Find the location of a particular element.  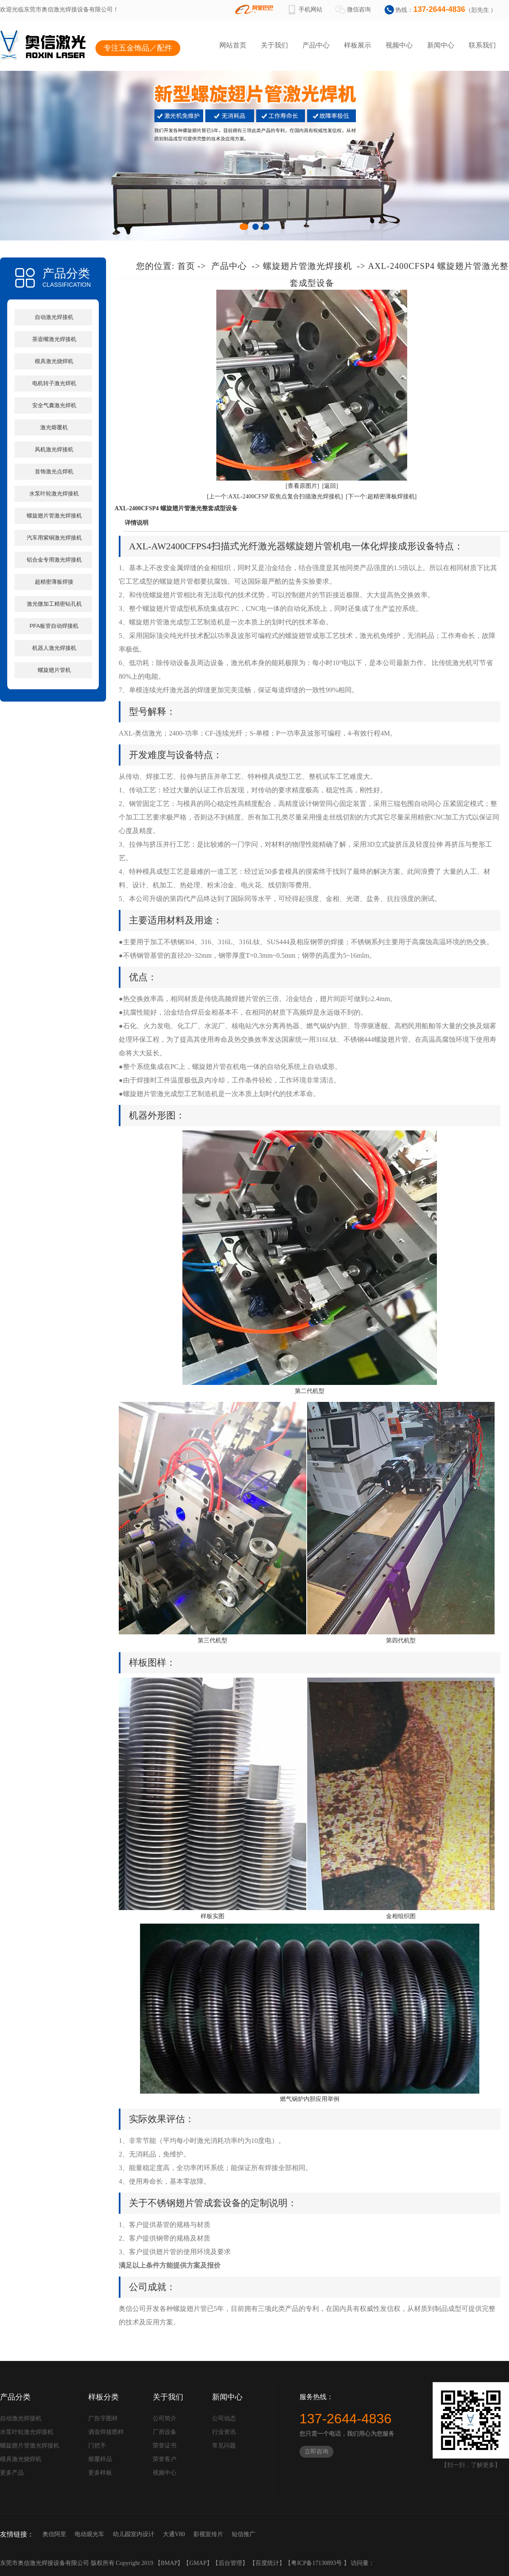

汽车用紫铜激光焊接机 is located at coordinates (54, 537).